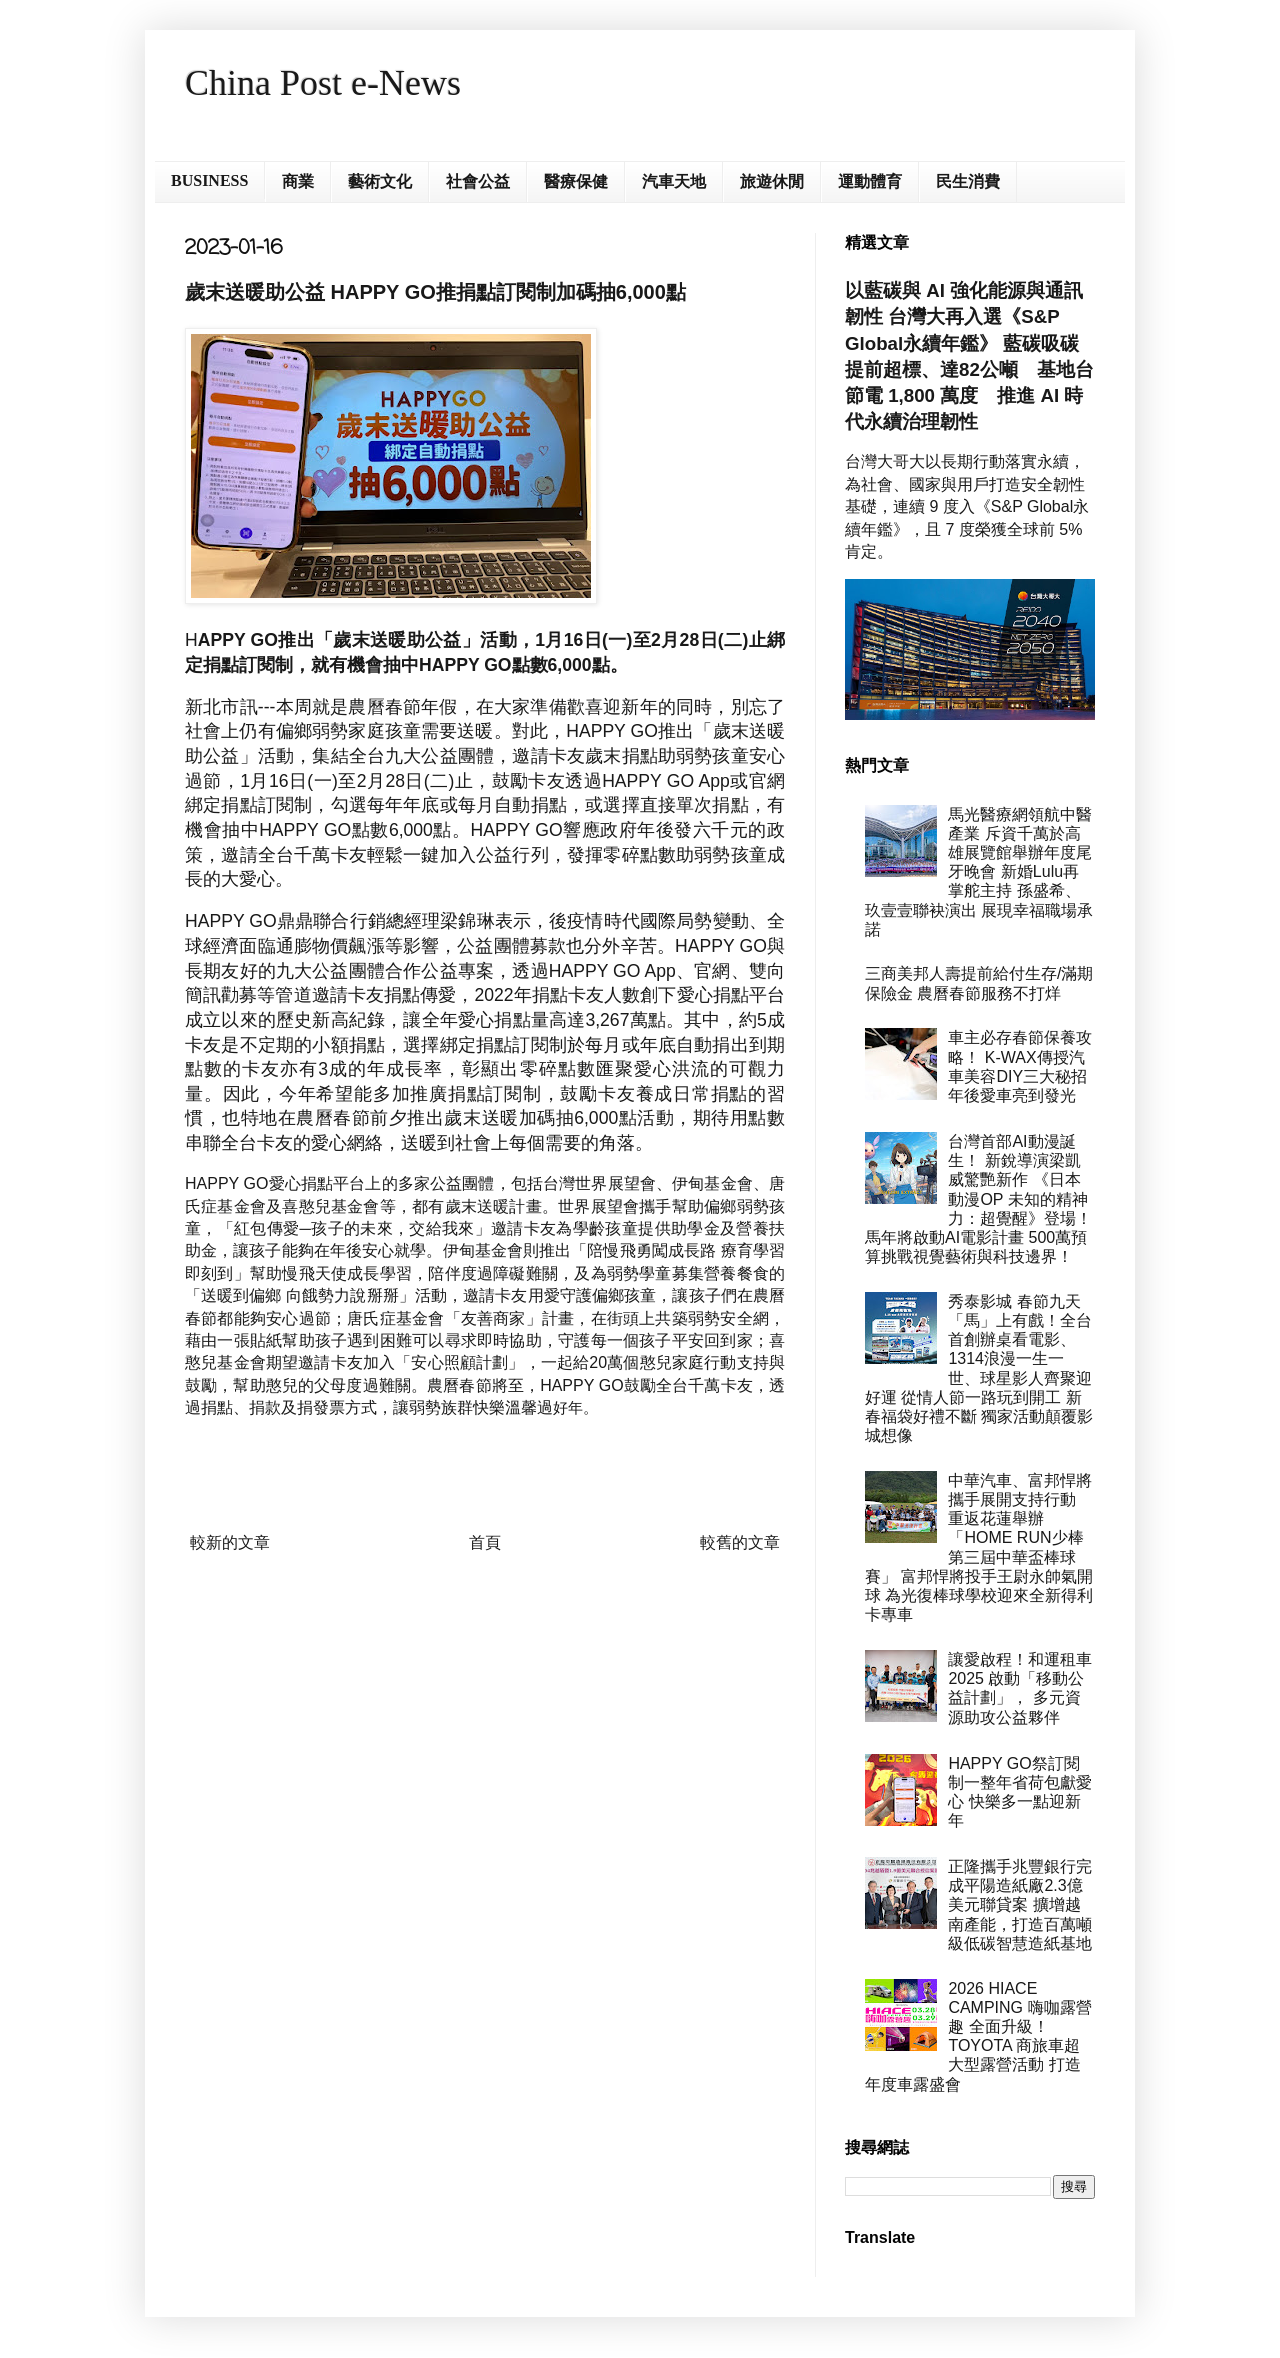  Describe the element at coordinates (740, 1542) in the screenshot. I see `較舊的文章` at that location.